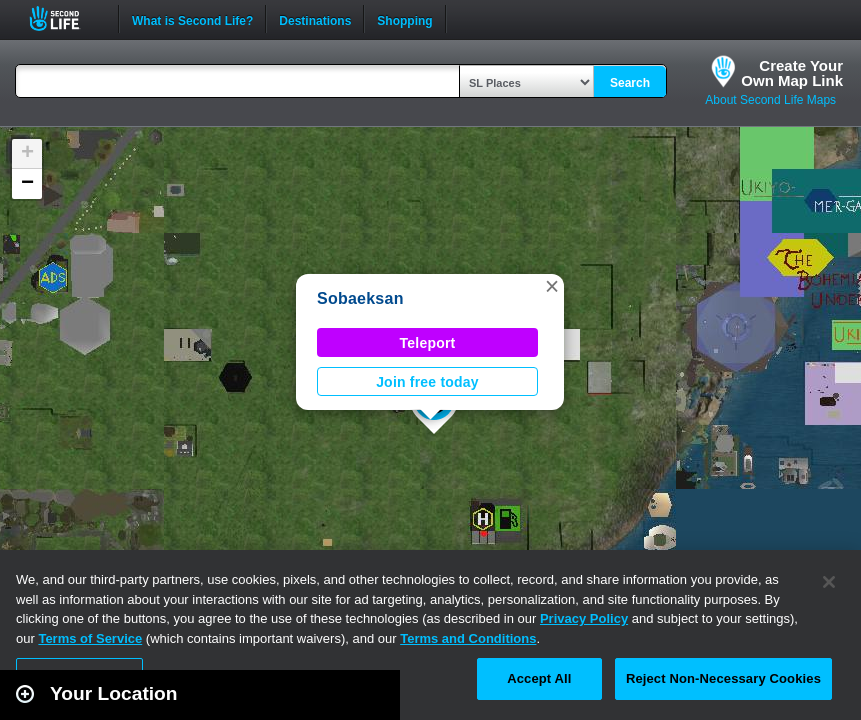 This screenshot has width=861, height=720. Describe the element at coordinates (584, 618) in the screenshot. I see `Privacy Policy` at that location.